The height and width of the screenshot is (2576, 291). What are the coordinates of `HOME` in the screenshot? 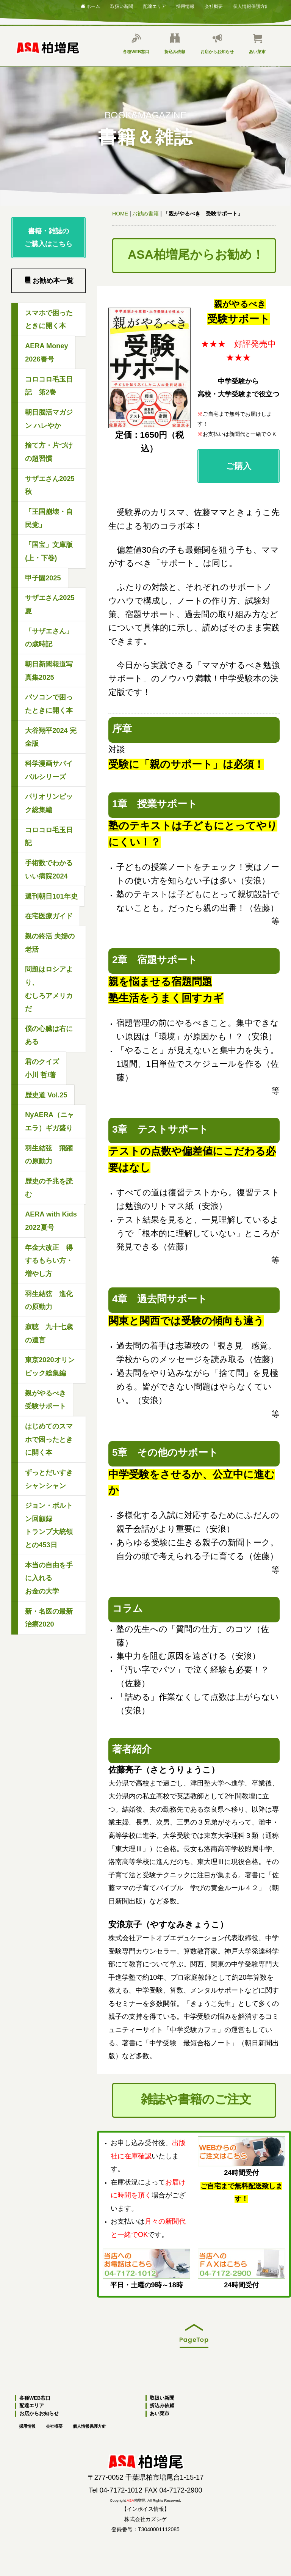 It's located at (120, 214).